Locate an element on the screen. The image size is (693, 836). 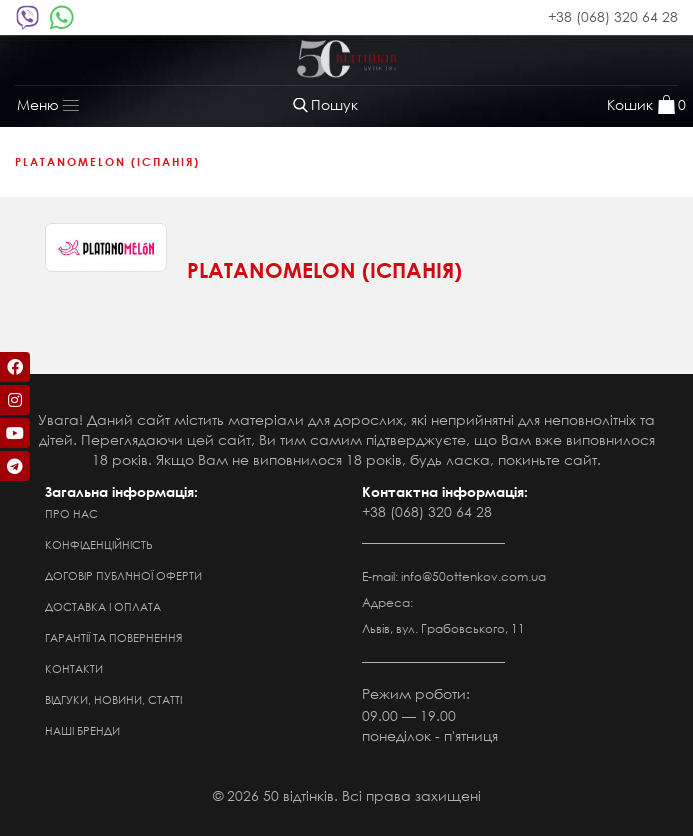
+38 (068) 320 64 28 is located at coordinates (613, 16).